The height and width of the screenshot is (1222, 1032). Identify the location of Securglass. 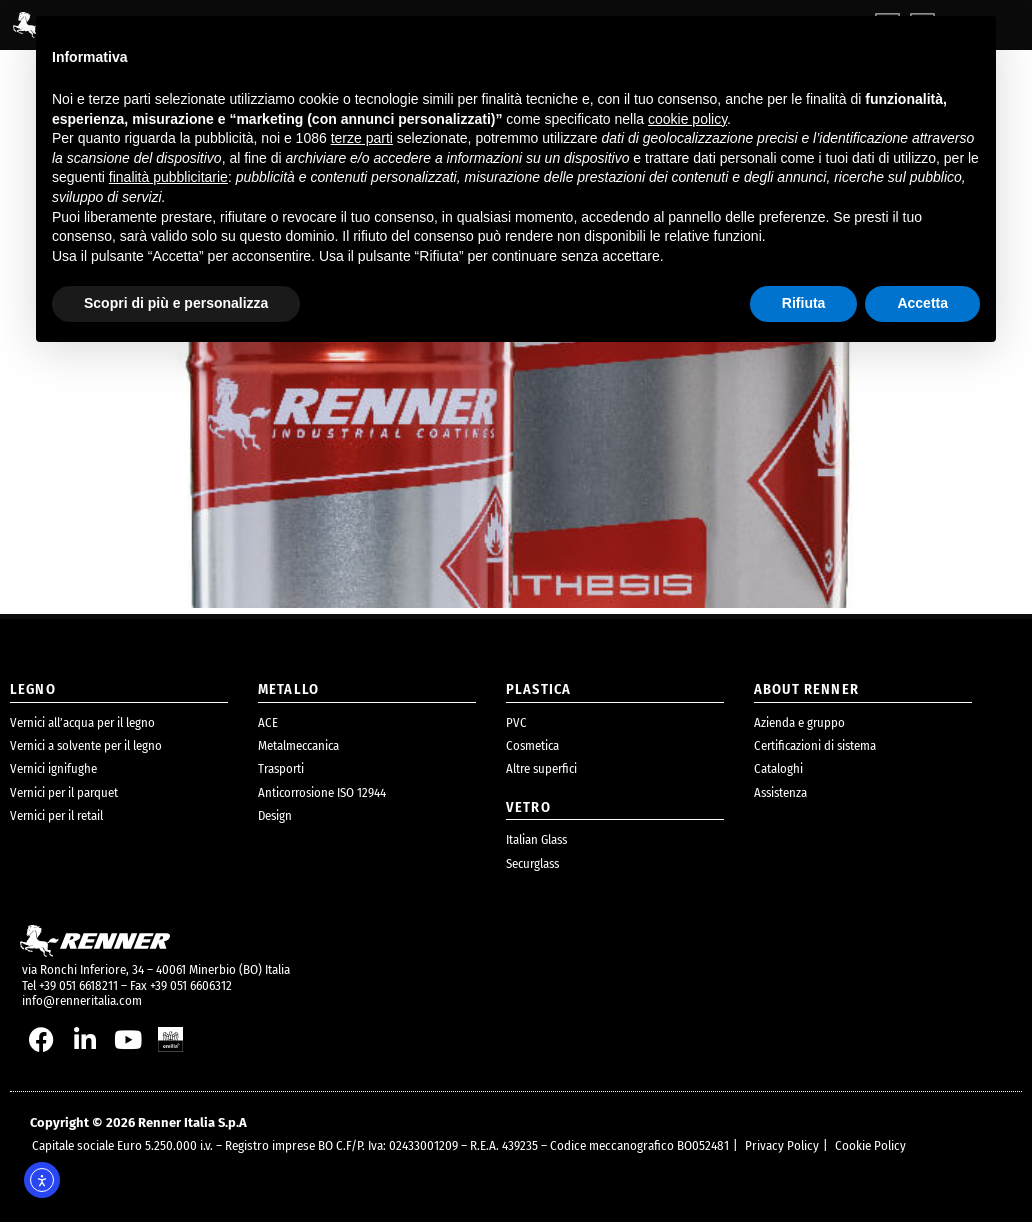
(532, 863).